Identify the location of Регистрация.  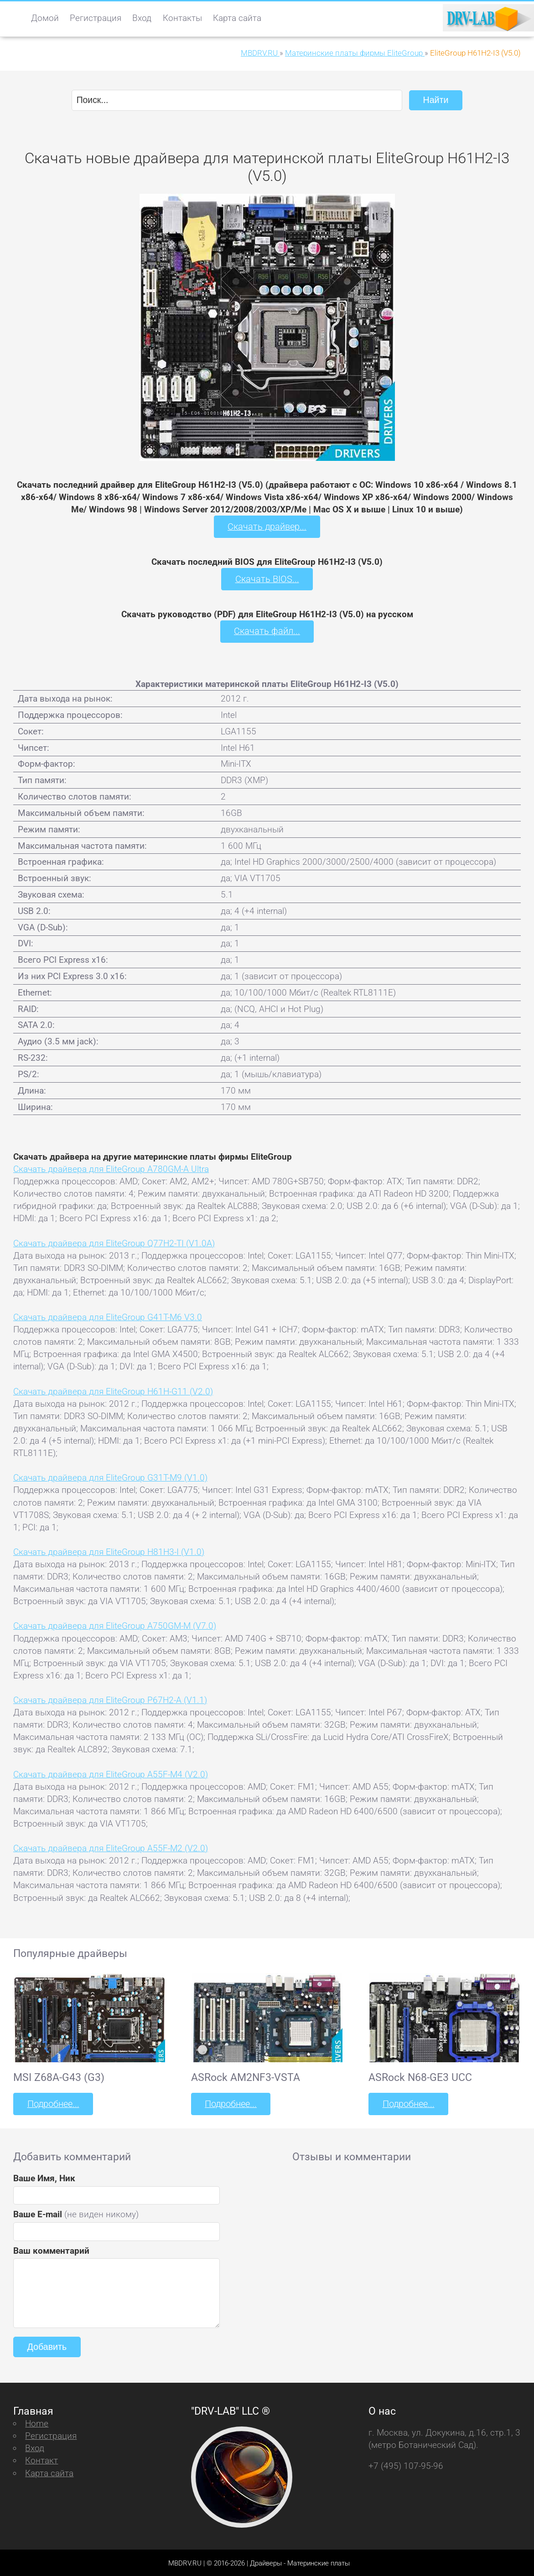
(95, 18).